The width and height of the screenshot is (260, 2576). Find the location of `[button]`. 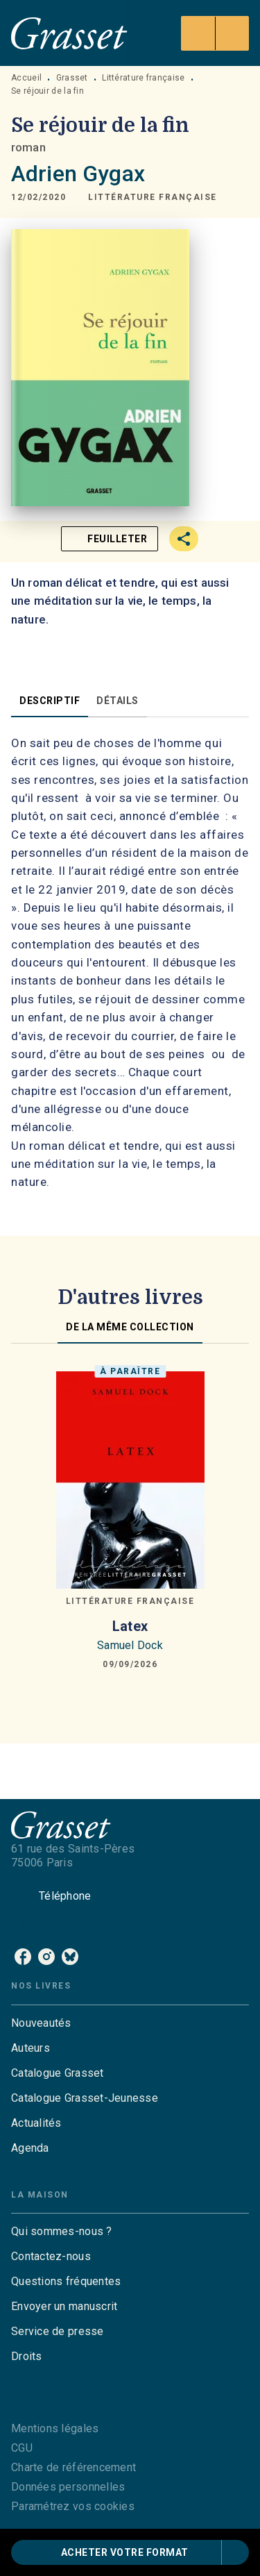

[button] is located at coordinates (153, 197).